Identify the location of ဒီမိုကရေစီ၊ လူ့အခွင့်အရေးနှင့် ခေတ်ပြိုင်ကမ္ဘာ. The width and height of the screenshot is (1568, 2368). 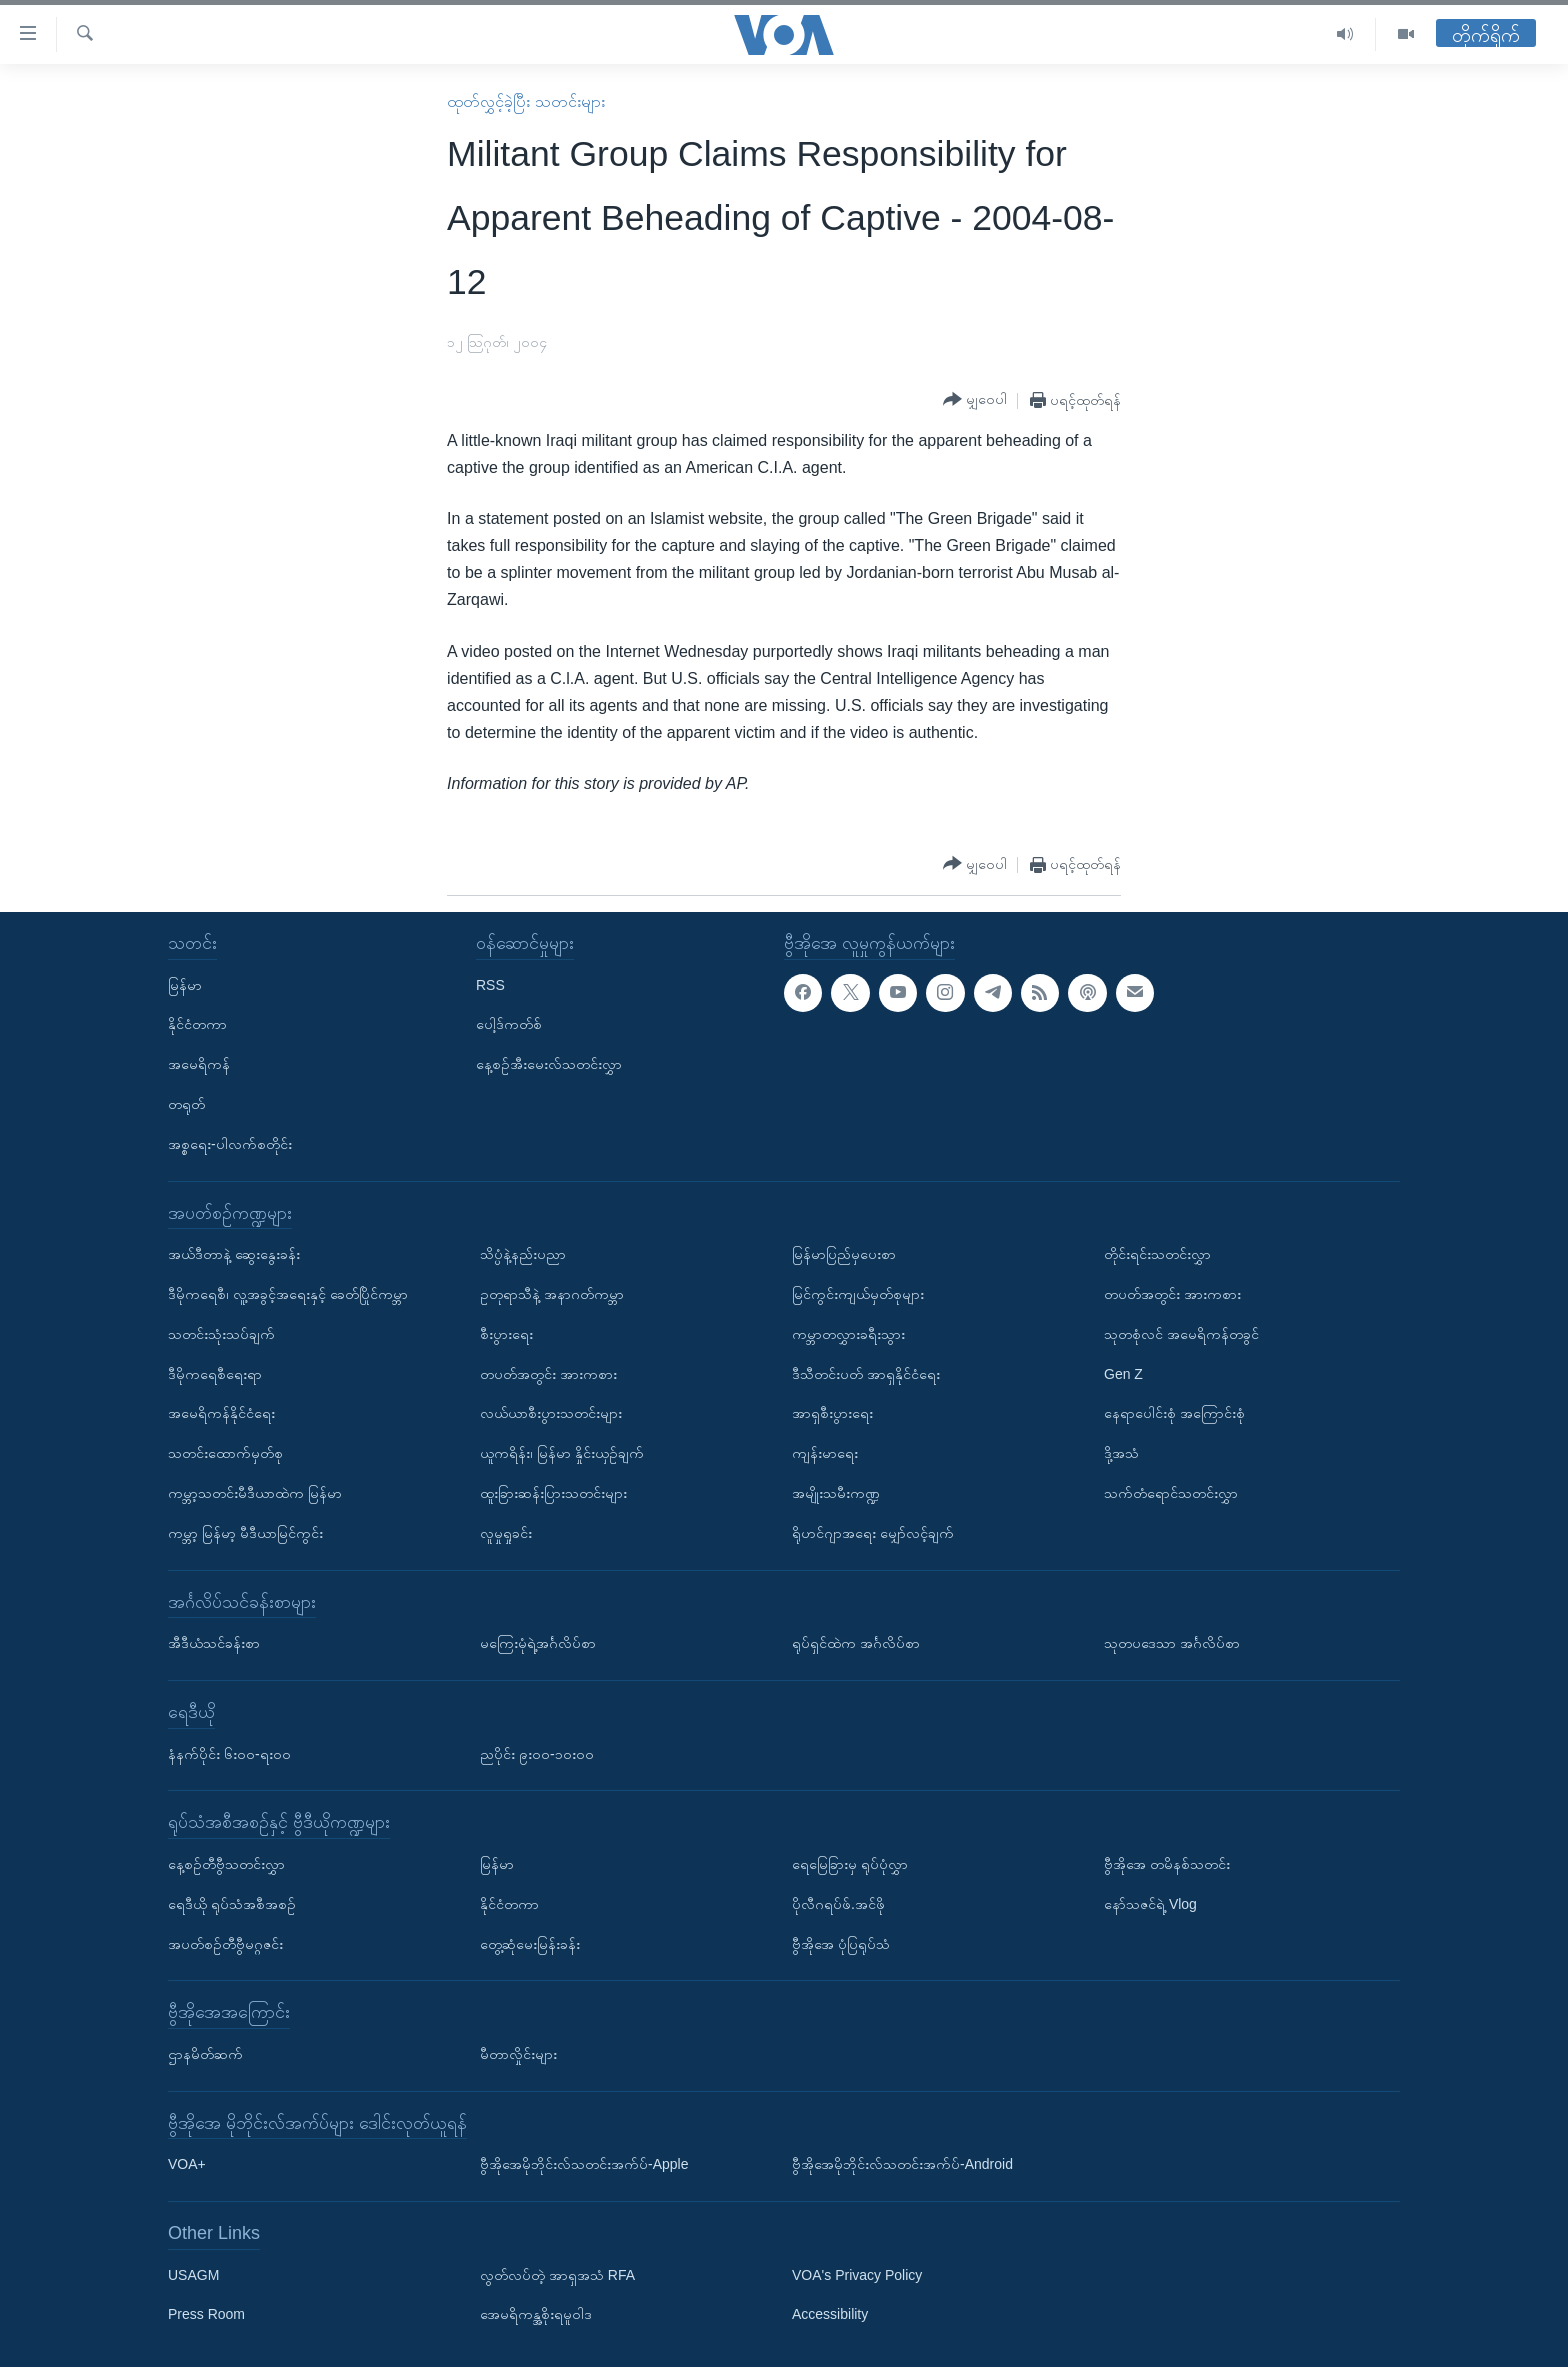
(288, 1294).